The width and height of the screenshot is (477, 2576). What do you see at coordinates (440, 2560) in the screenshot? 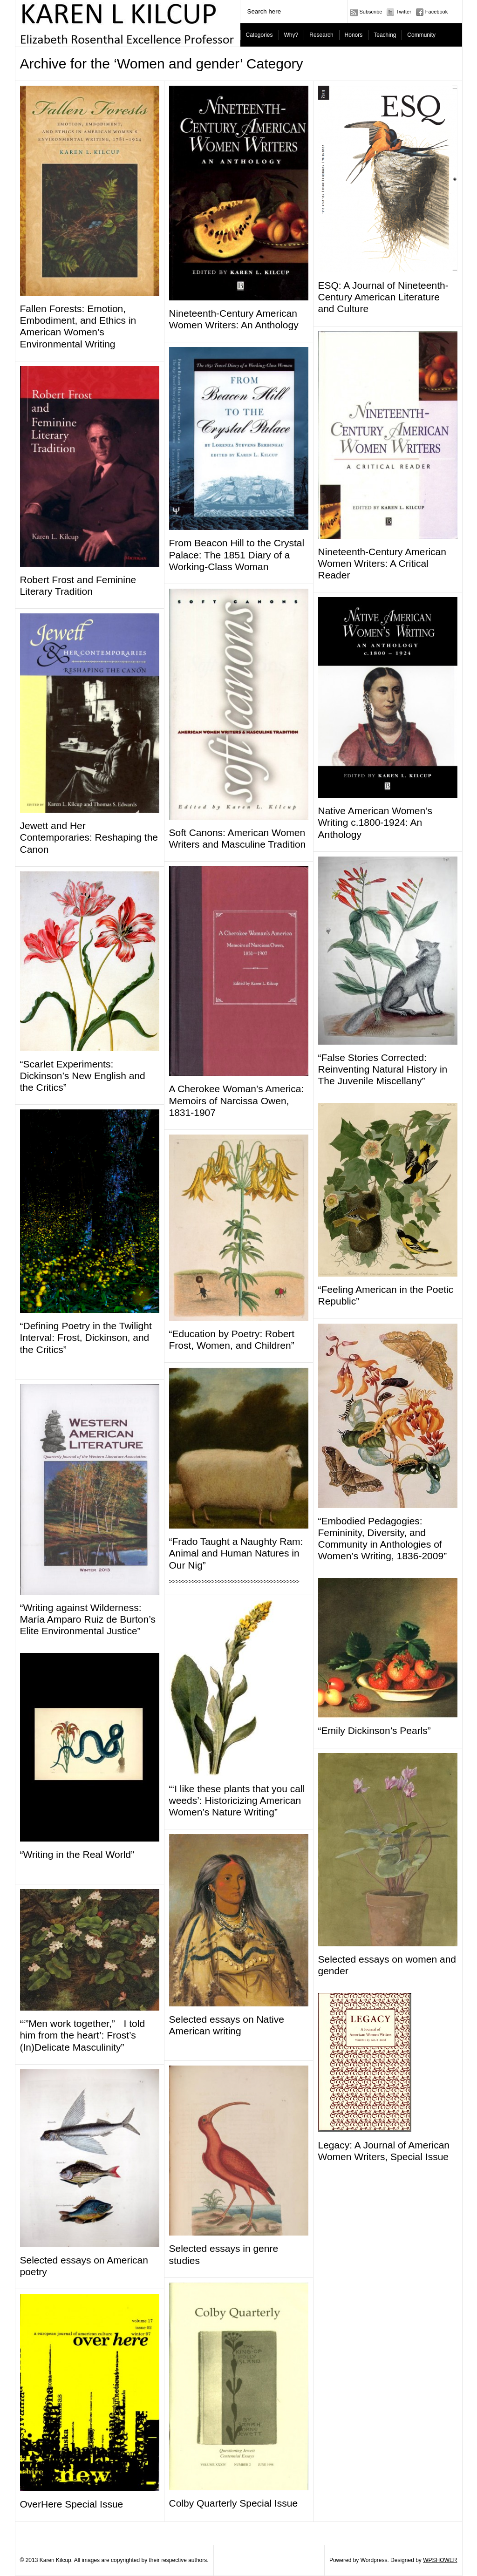
I see `WPSHOWER` at bounding box center [440, 2560].